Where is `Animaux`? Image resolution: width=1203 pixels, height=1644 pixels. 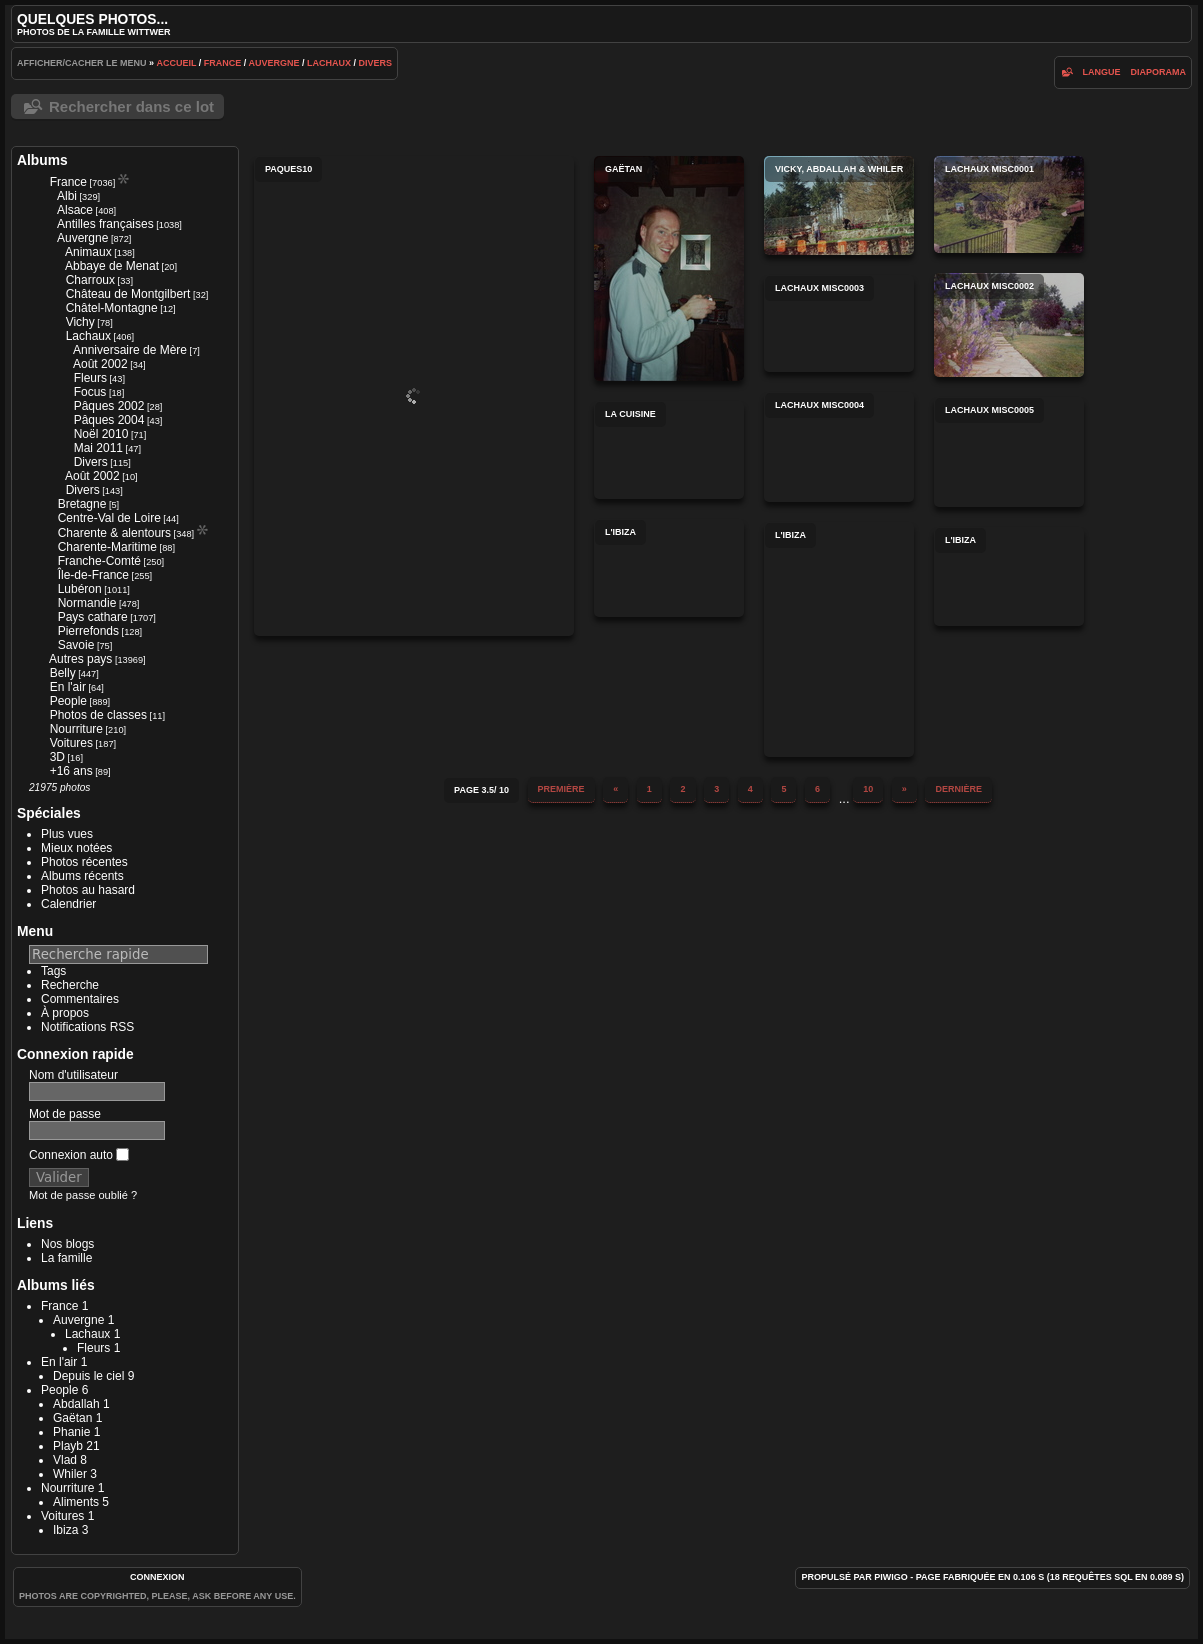
Animaux is located at coordinates (88, 252).